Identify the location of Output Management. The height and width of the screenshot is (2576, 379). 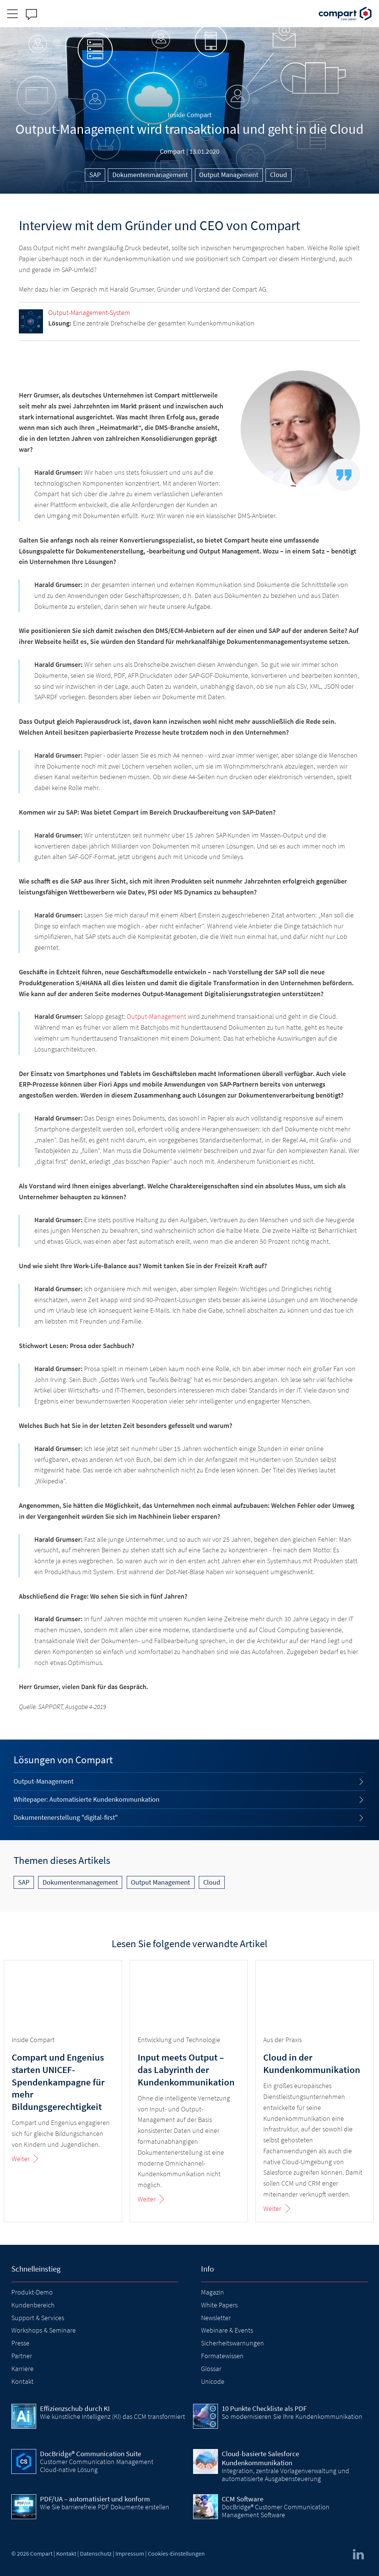
(228, 174).